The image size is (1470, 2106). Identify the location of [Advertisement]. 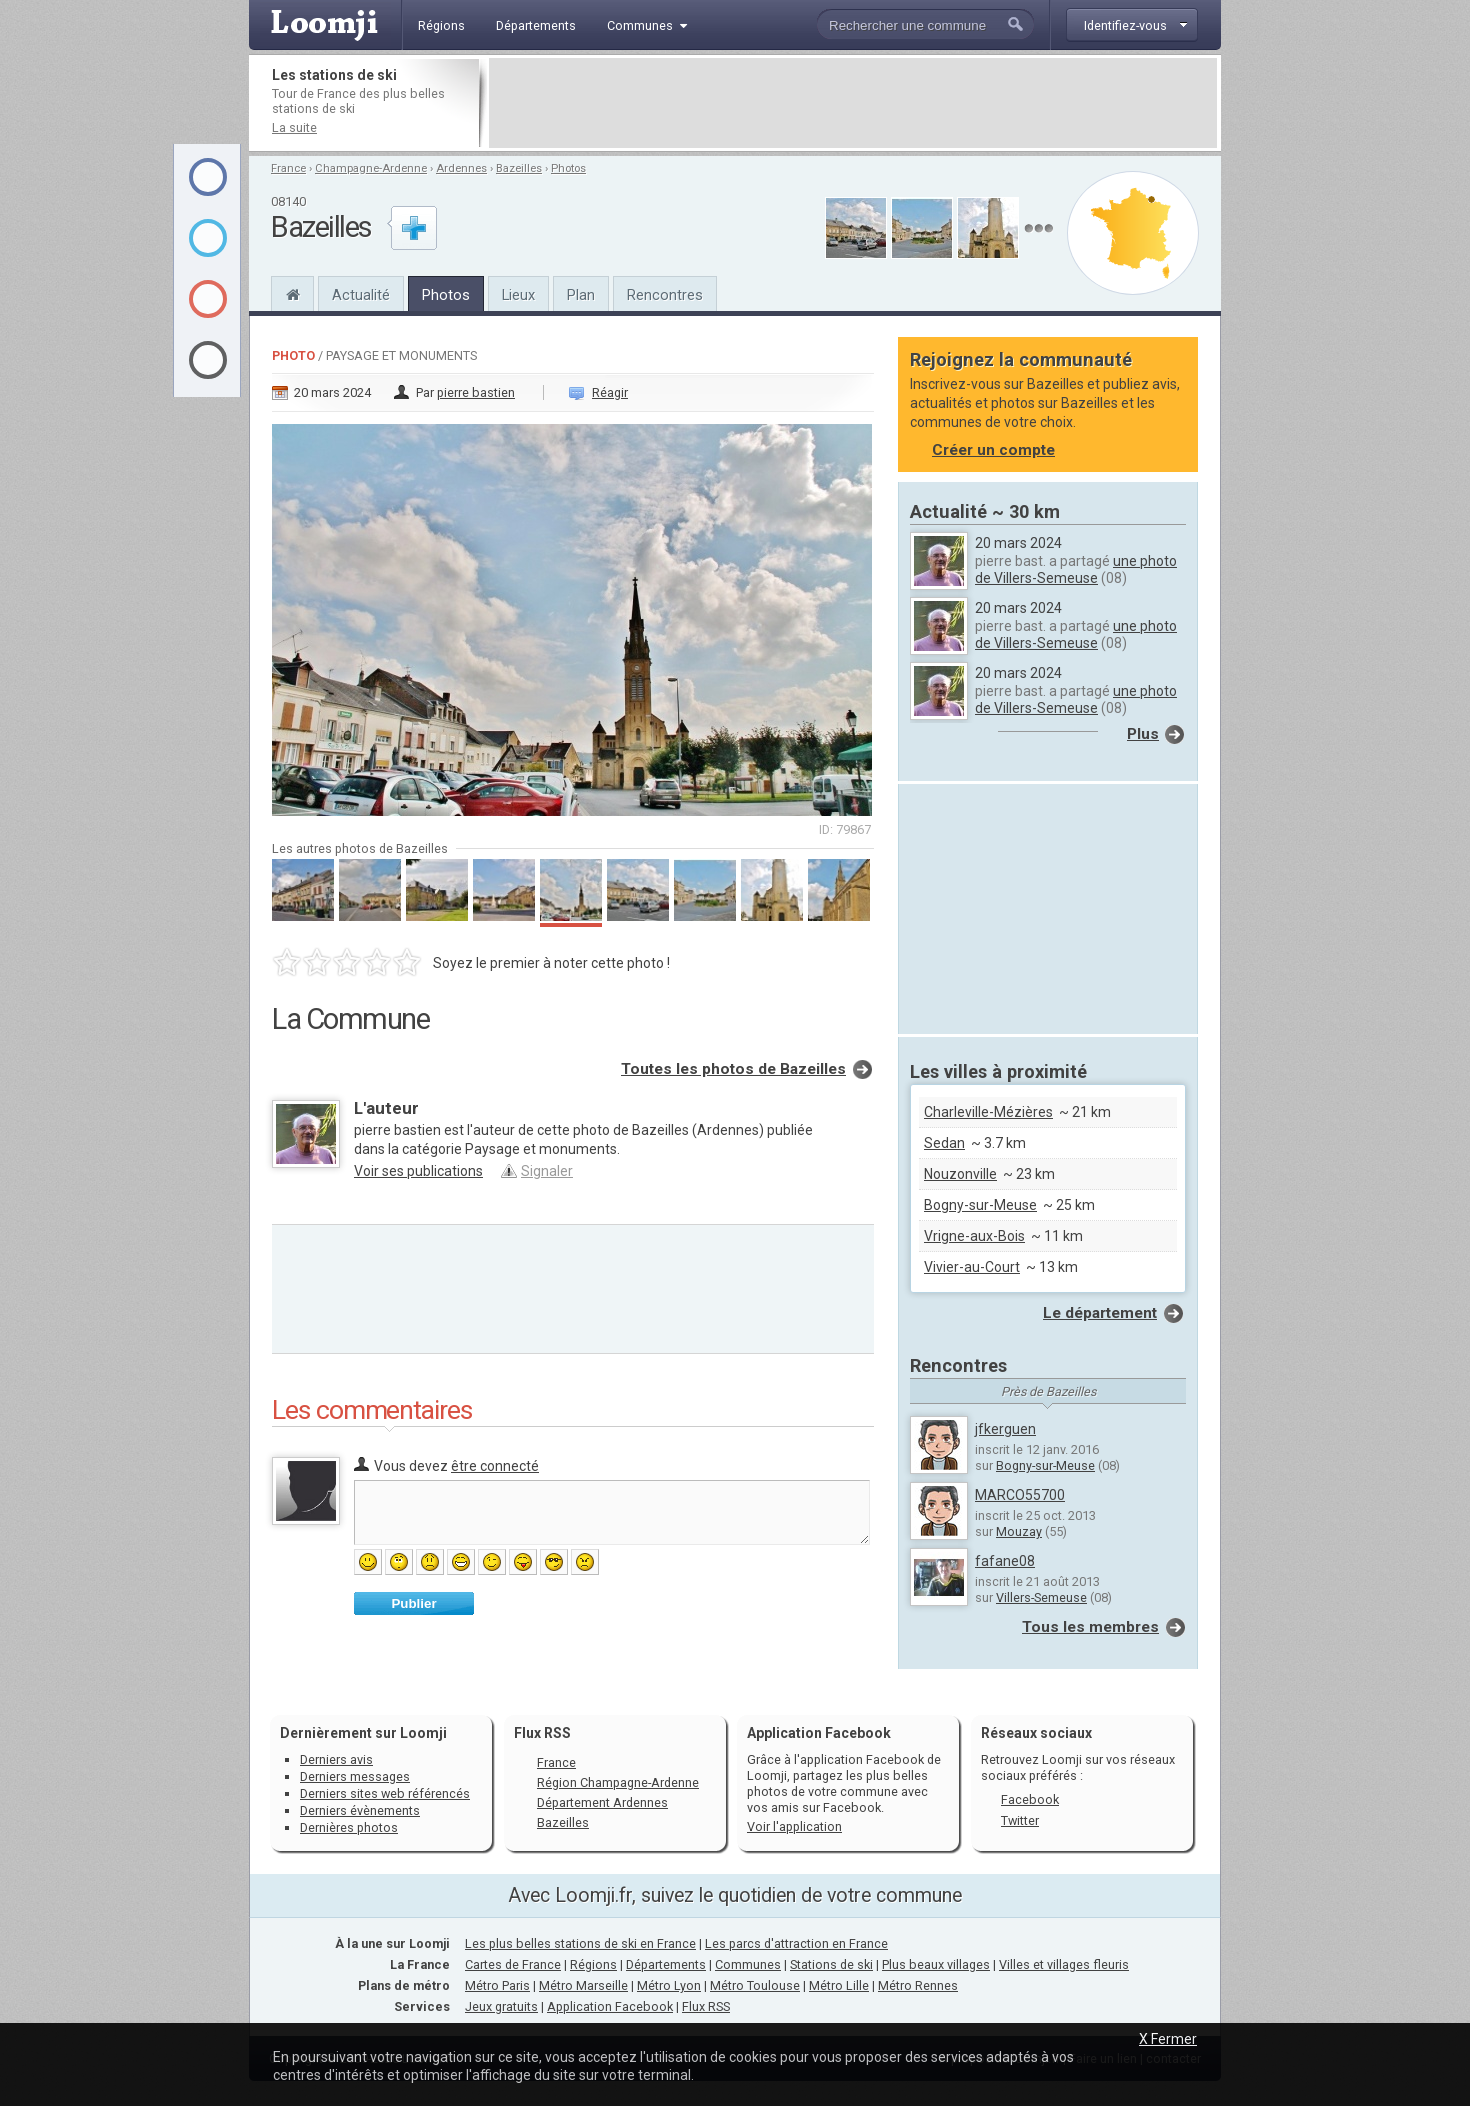
(853, 103).